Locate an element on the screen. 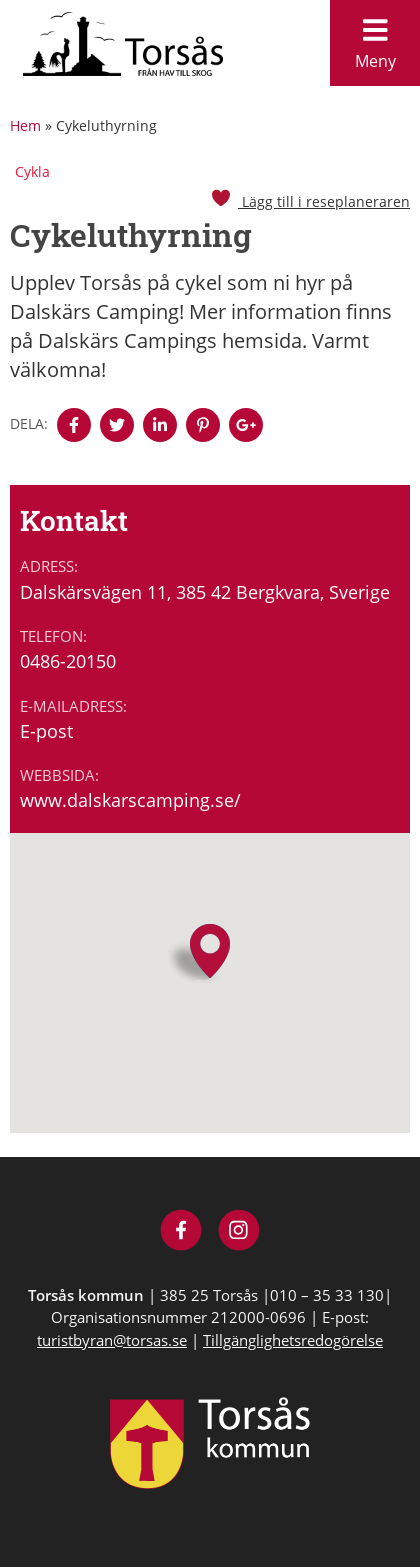 This screenshot has height=1567, width=420. Meny is located at coordinates (375, 38).